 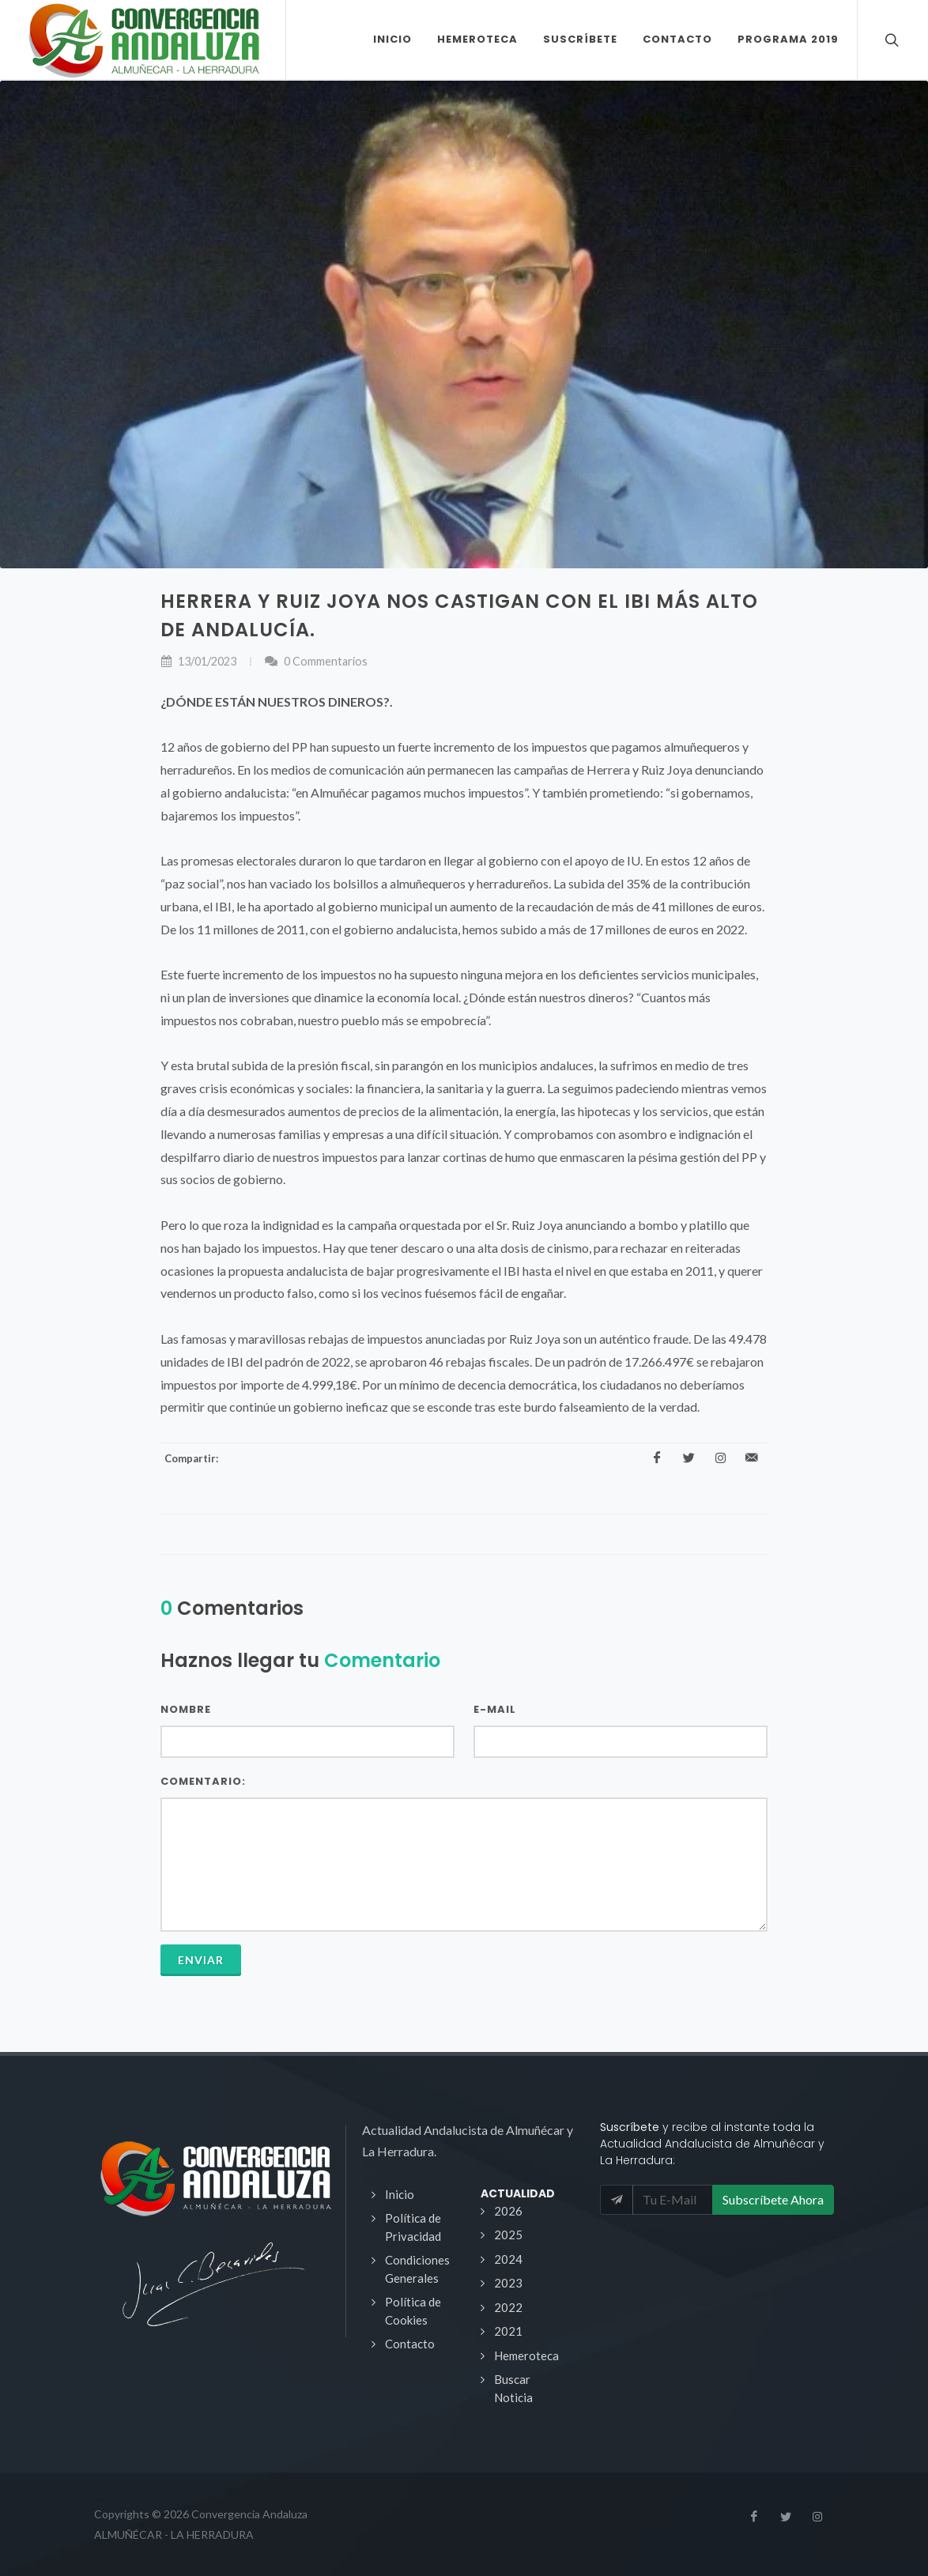 What do you see at coordinates (417, 2269) in the screenshot?
I see `Condiciones Generales` at bounding box center [417, 2269].